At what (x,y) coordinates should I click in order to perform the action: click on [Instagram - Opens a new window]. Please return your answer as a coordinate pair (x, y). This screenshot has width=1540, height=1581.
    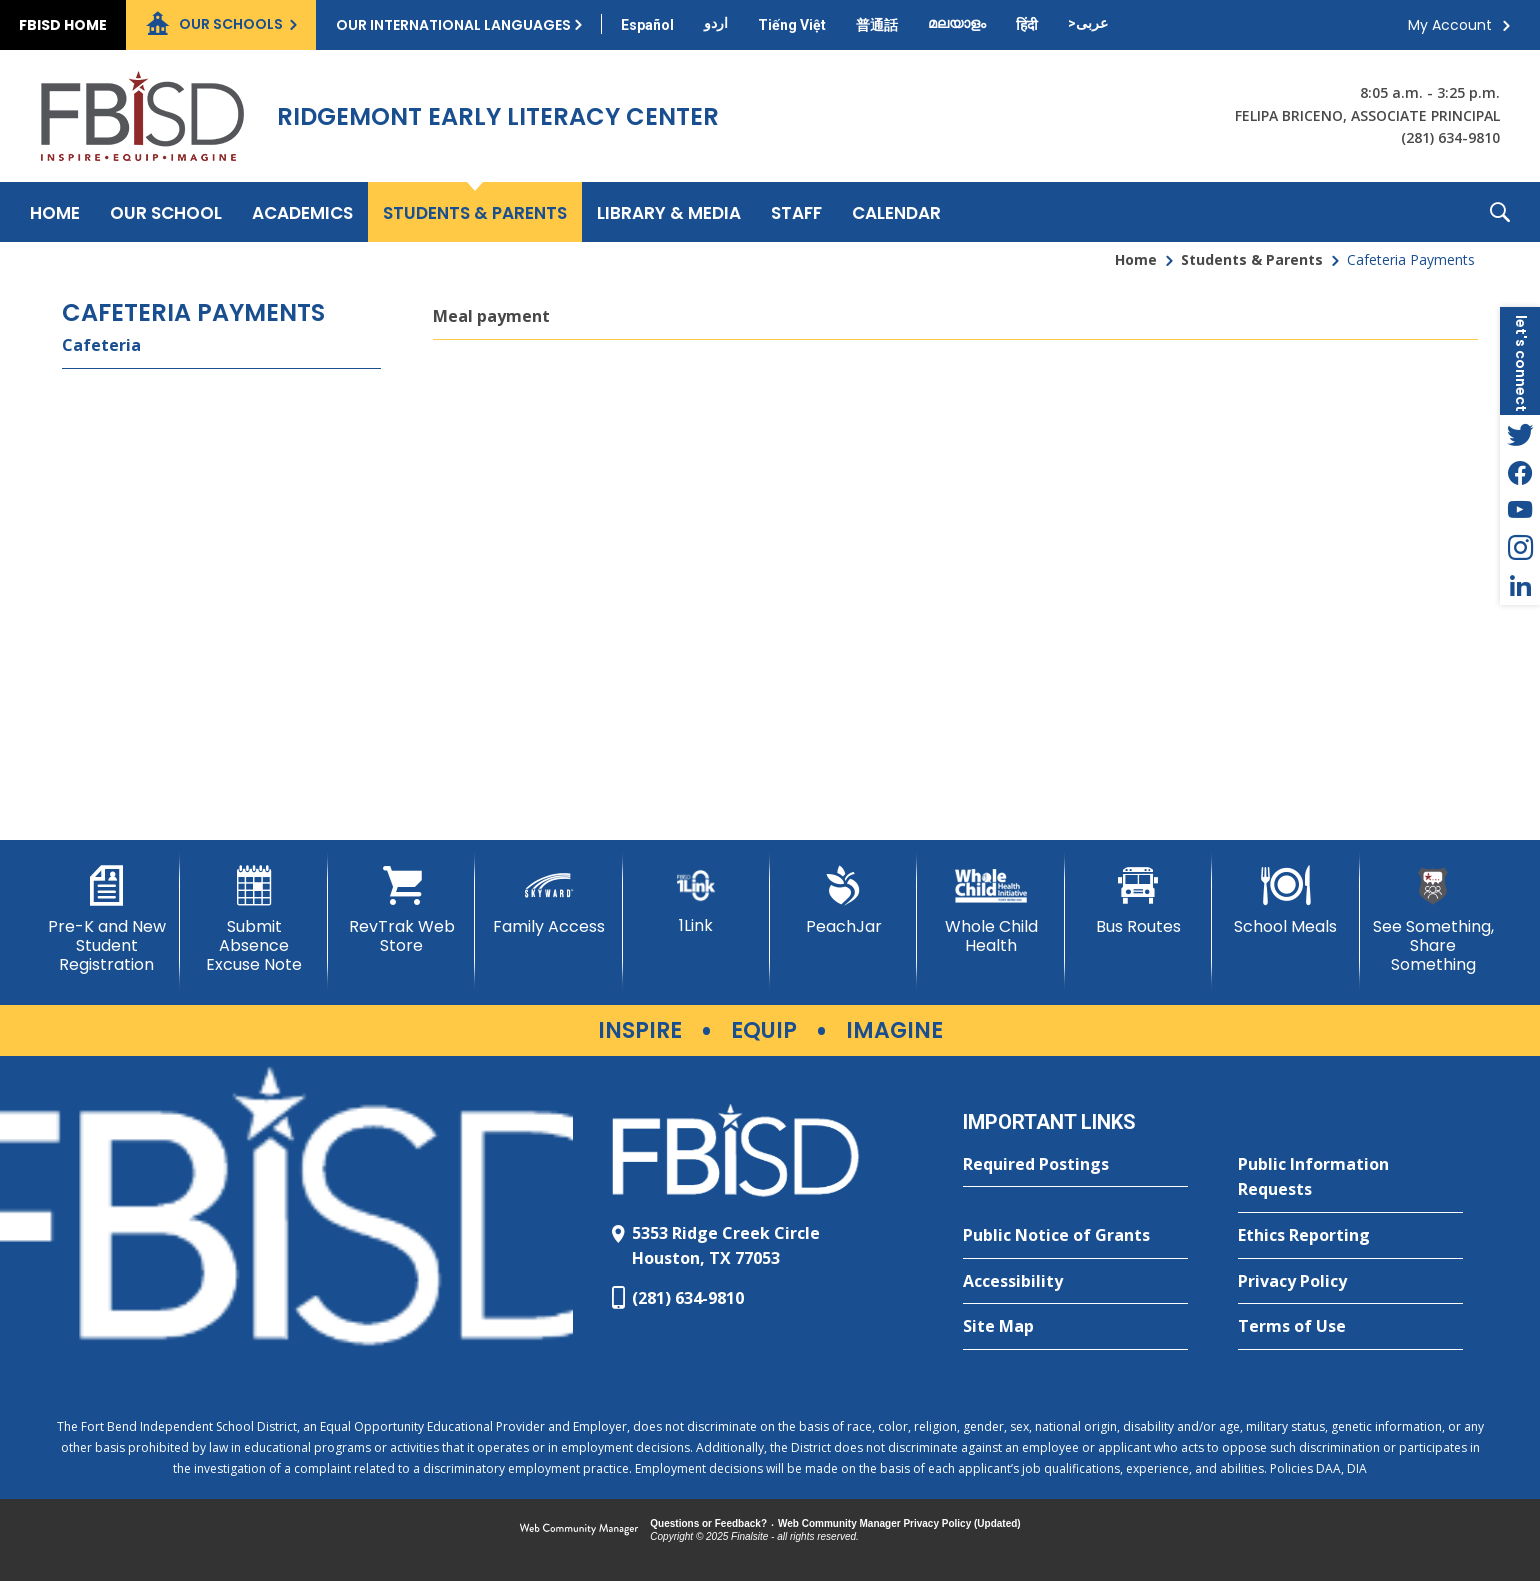
    Looking at the image, I should click on (1520, 548).